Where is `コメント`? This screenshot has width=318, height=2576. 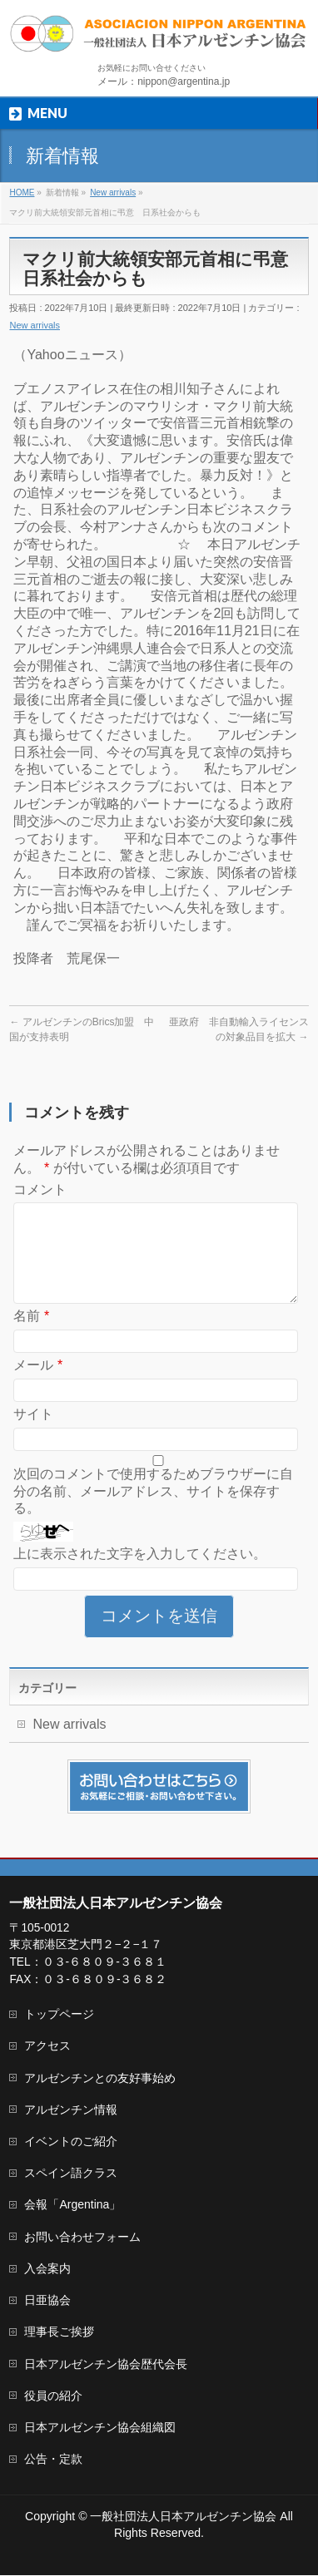 コメント is located at coordinates (40, 1189).